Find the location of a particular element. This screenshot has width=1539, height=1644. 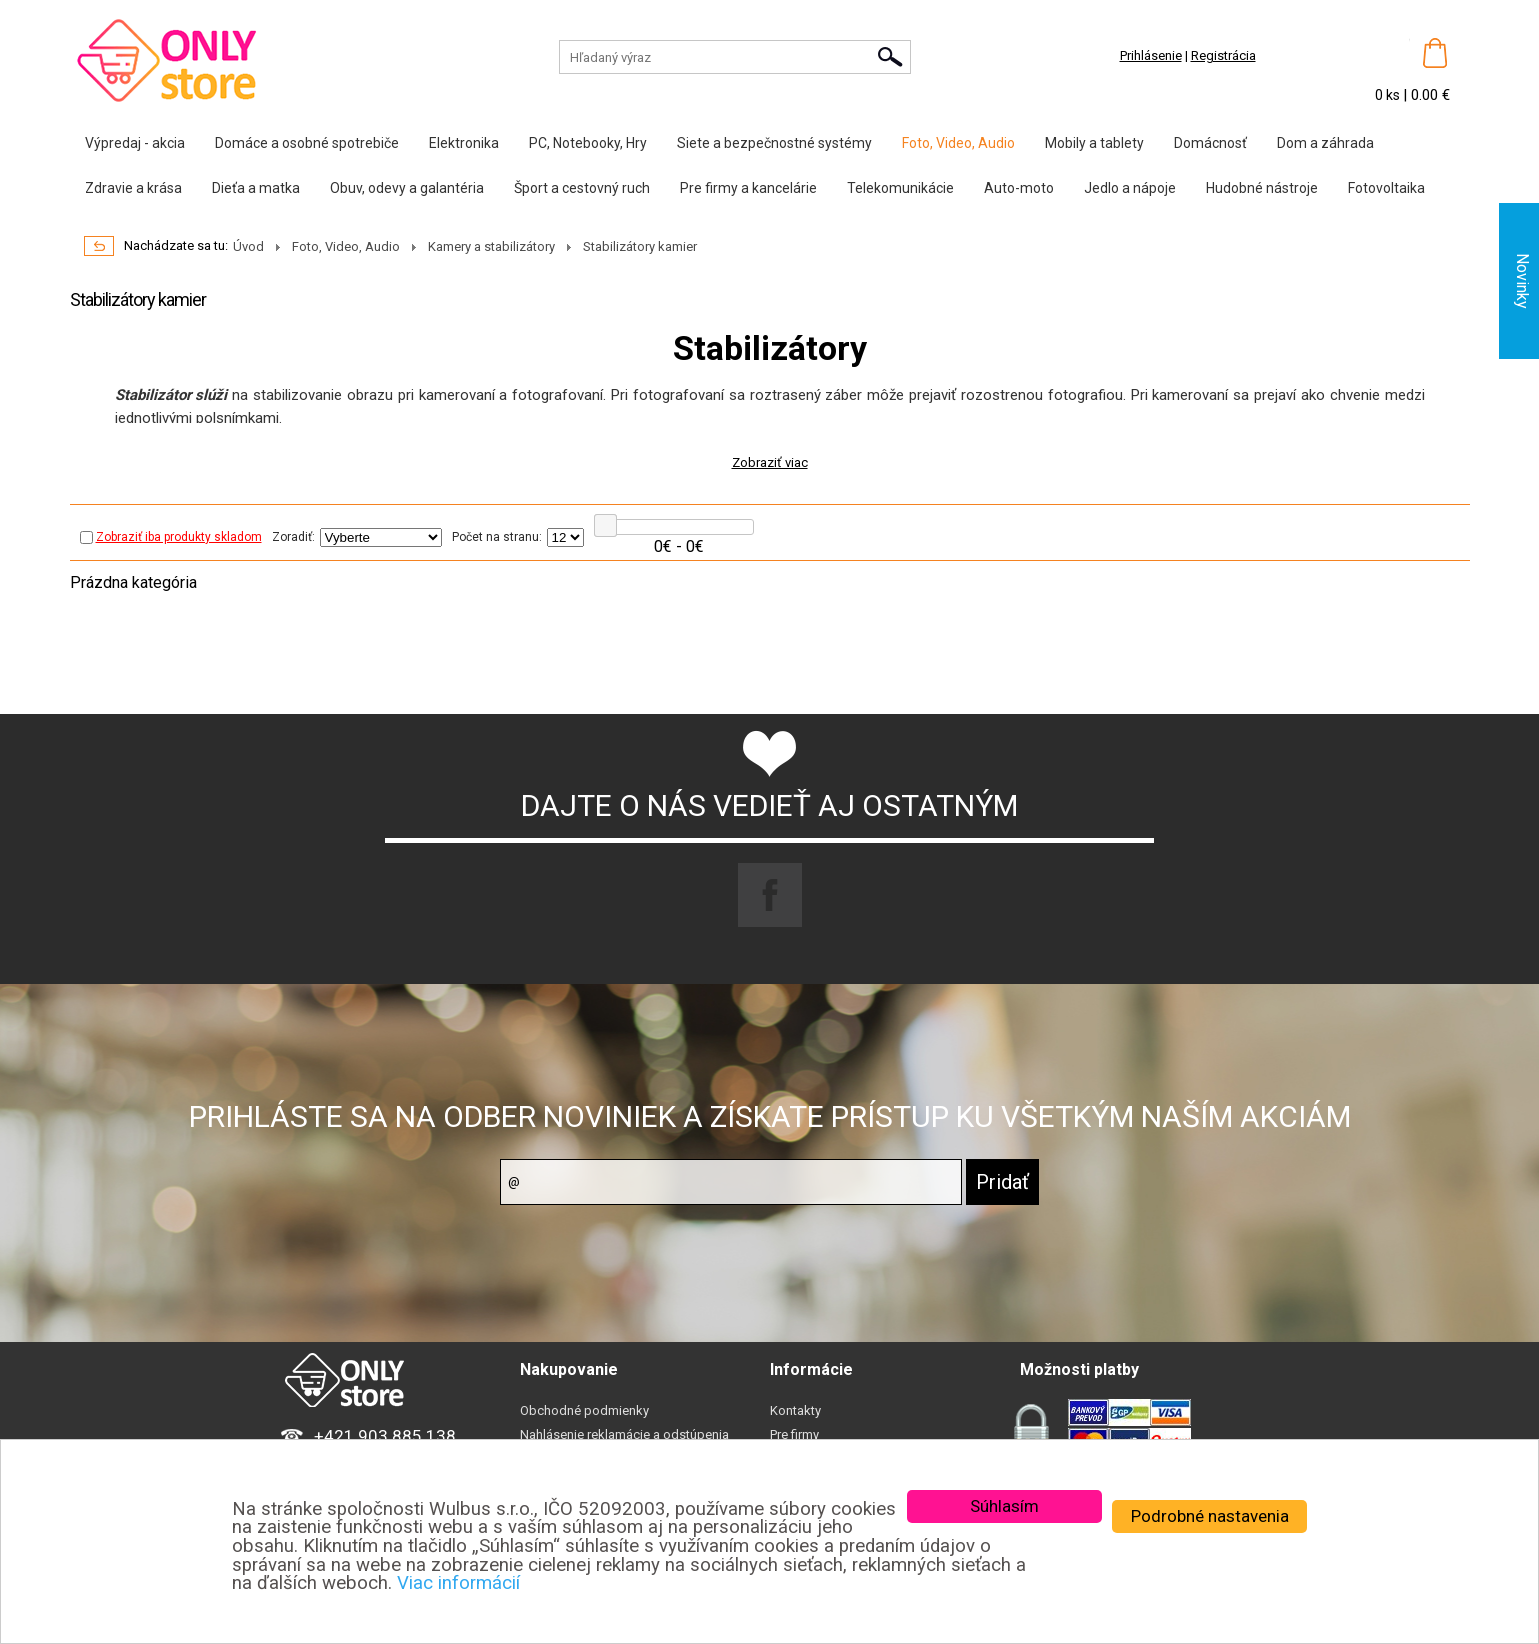

Pre firmy a kancelárie is located at coordinates (748, 188).